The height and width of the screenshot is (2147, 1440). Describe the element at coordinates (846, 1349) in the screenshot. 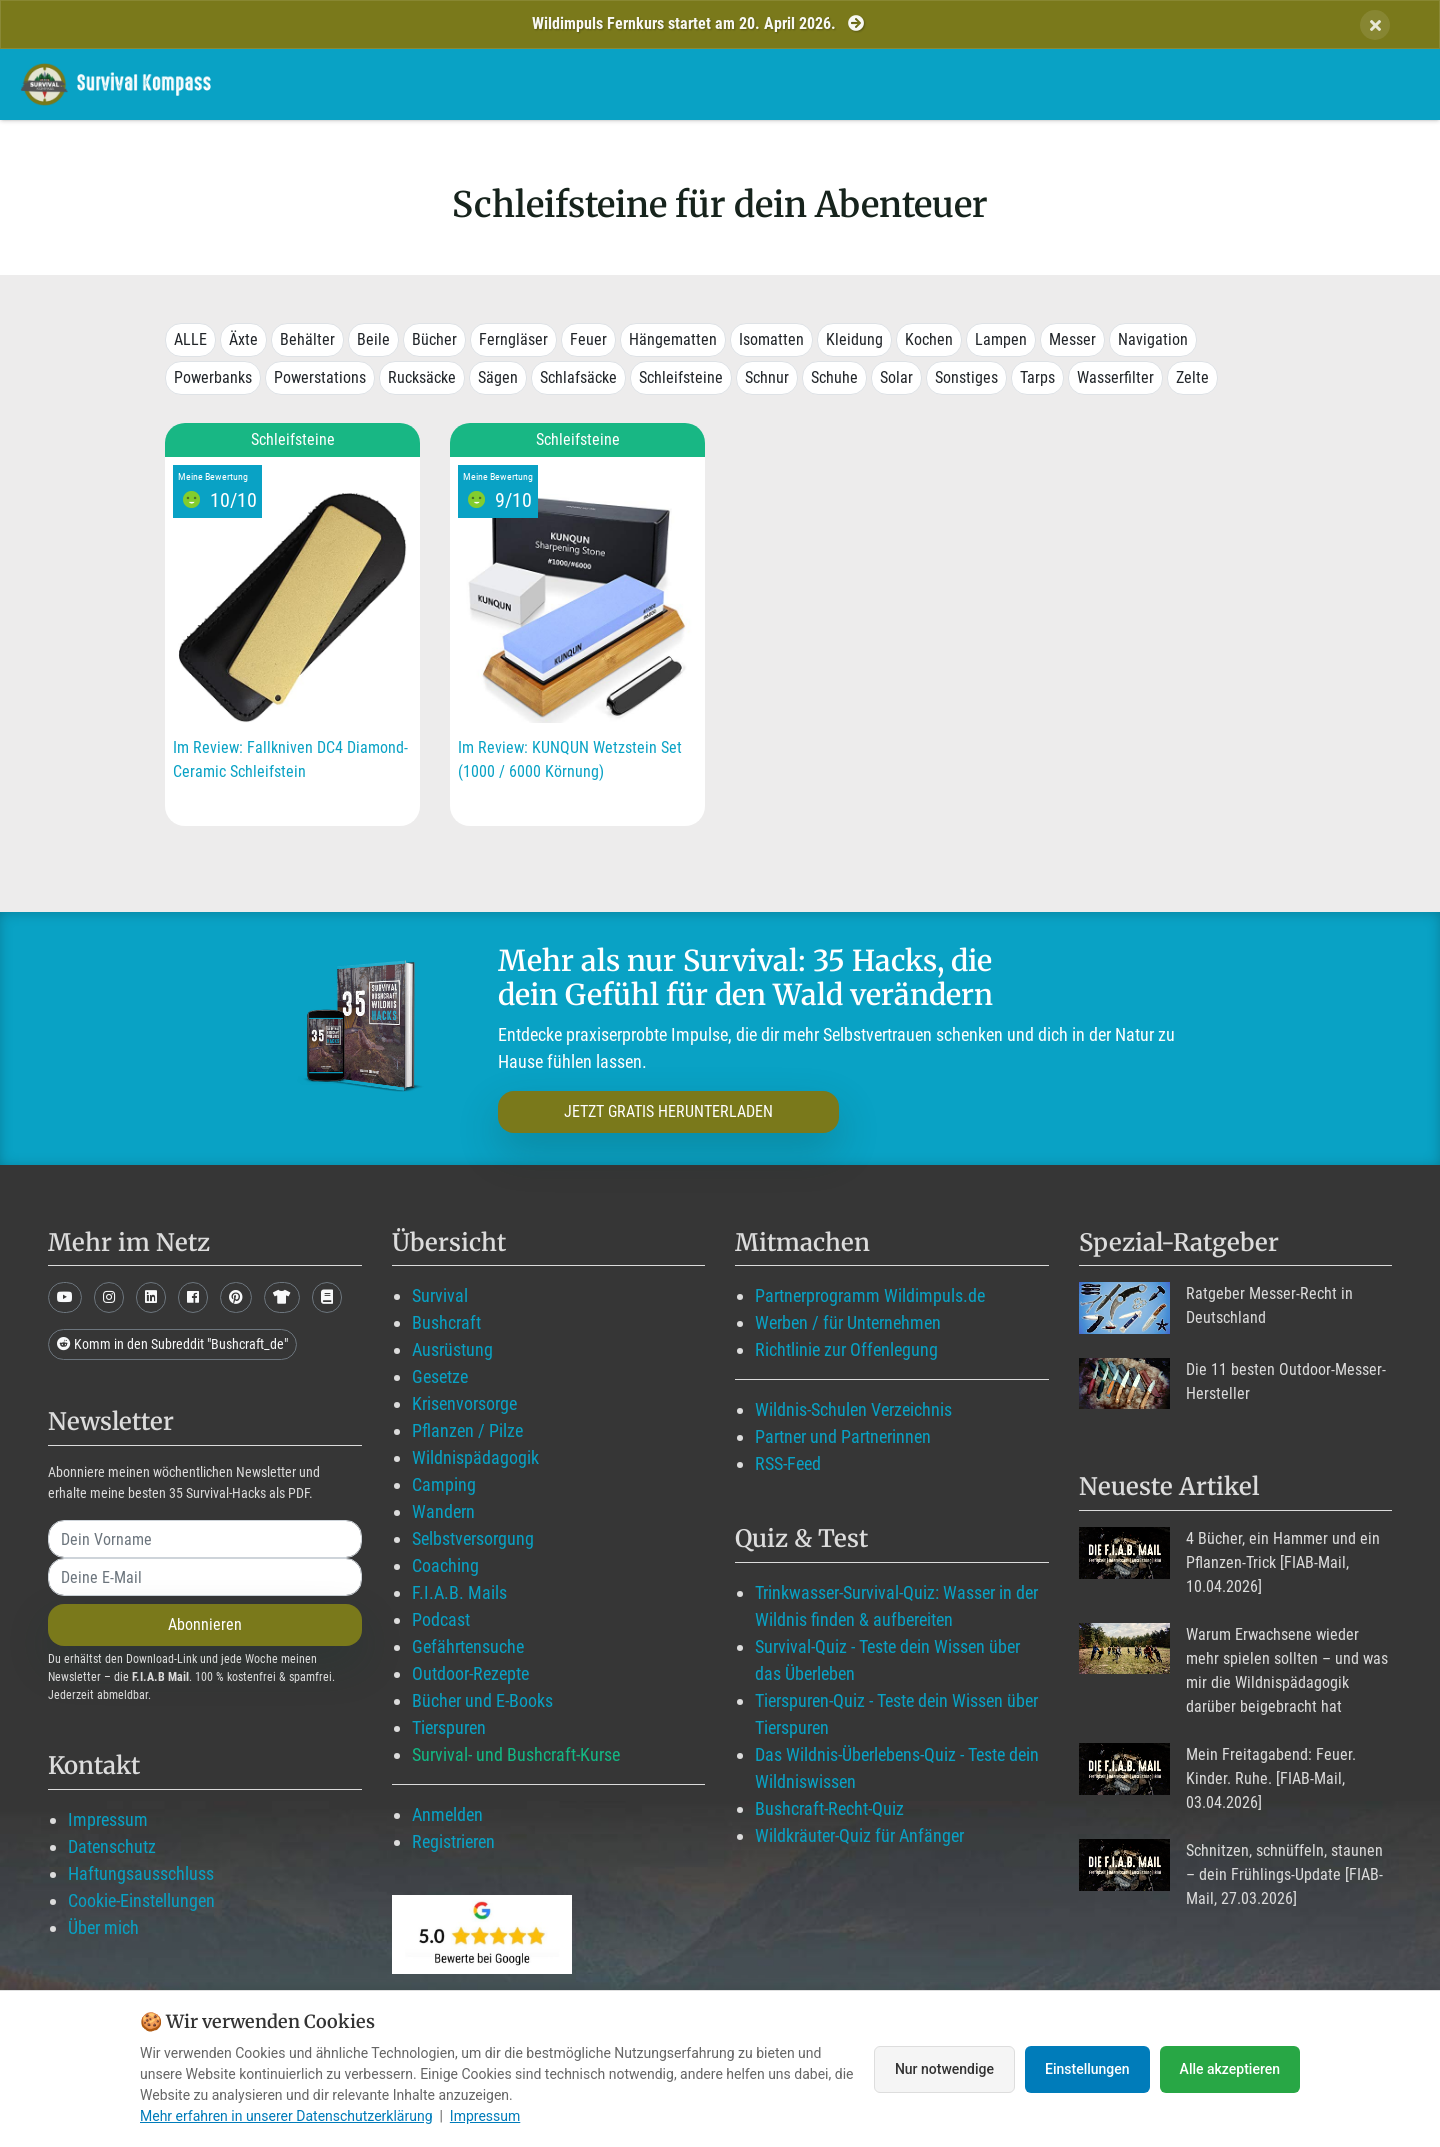

I see `Richtlinie zur Offenlegung` at that location.